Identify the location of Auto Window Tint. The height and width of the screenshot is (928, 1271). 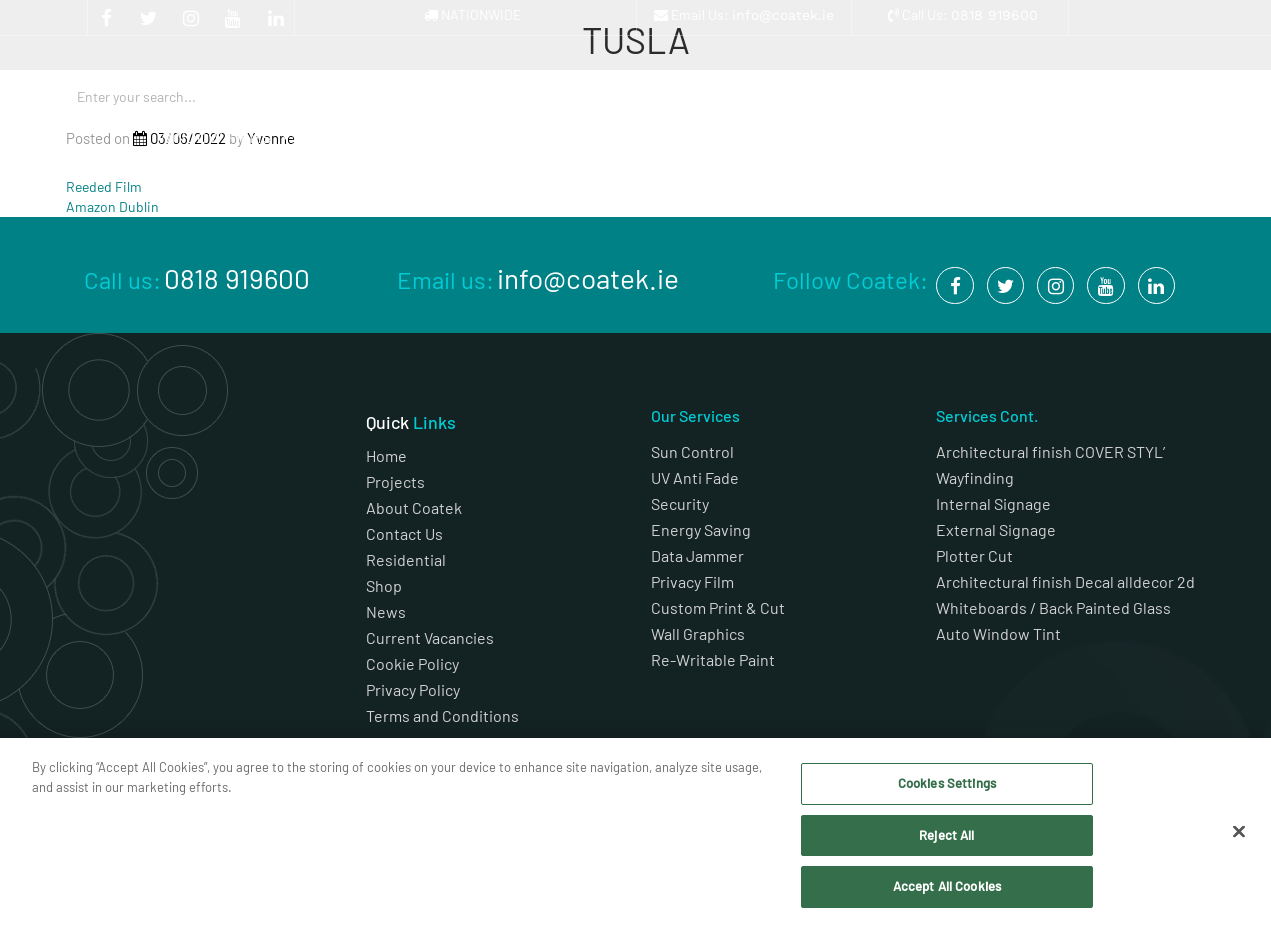
(998, 633).